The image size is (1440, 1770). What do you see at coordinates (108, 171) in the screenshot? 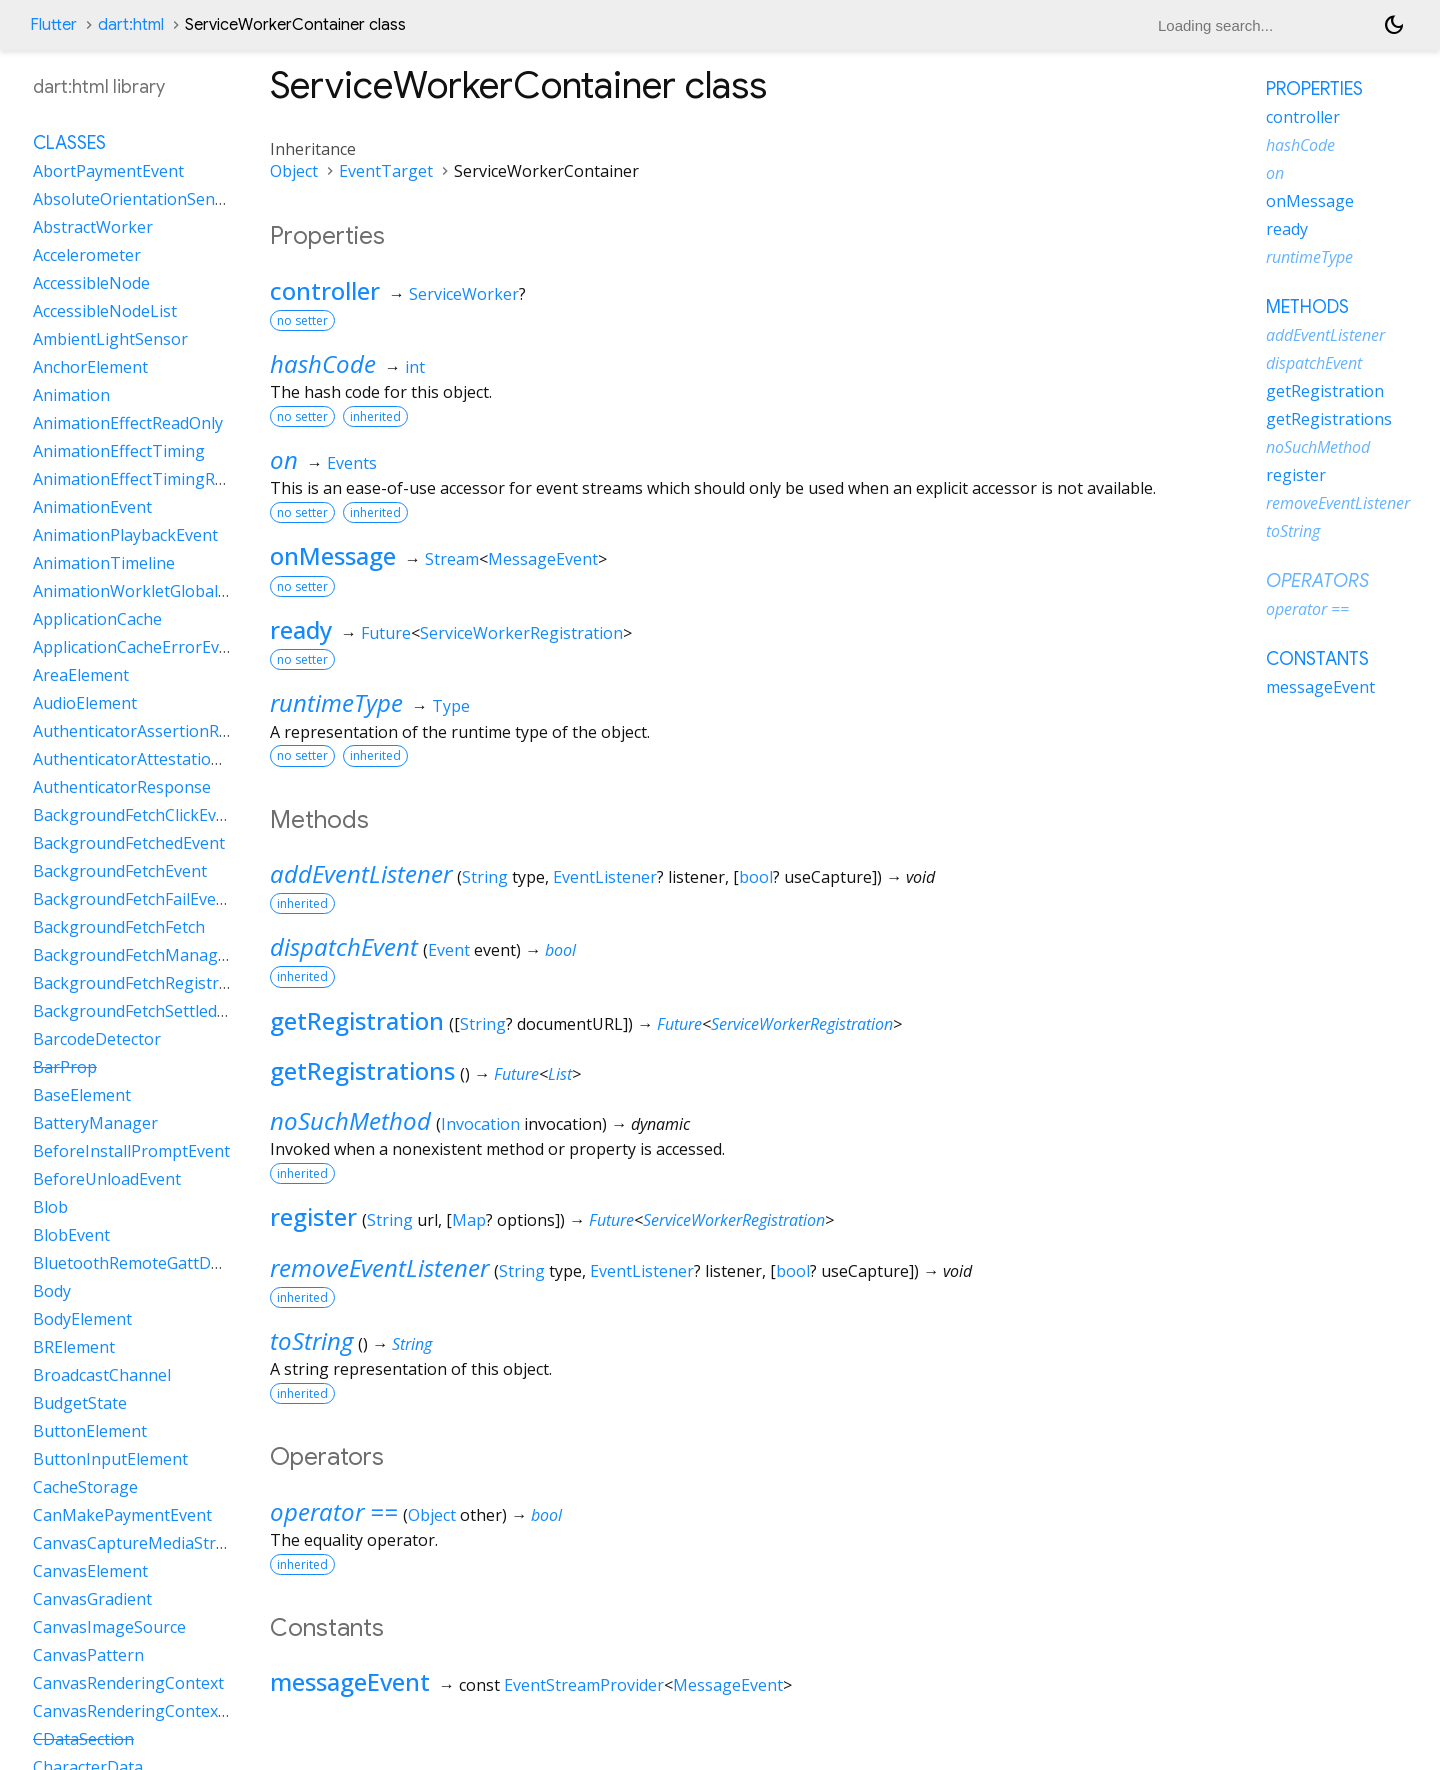
I see `AbortPaymentEvent` at bounding box center [108, 171].